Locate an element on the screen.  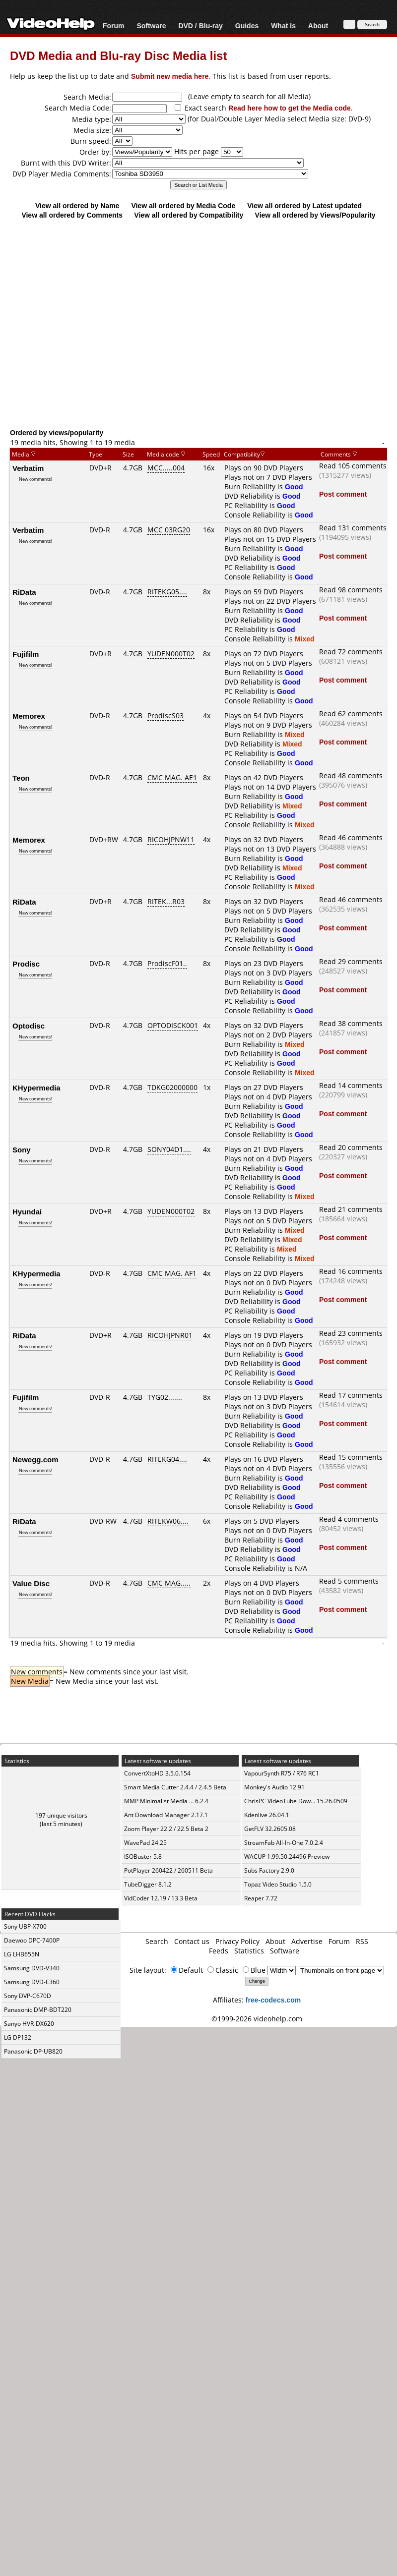
ChrisPC VideoTube Dow... 15.26.0509 is located at coordinates (295, 1801).